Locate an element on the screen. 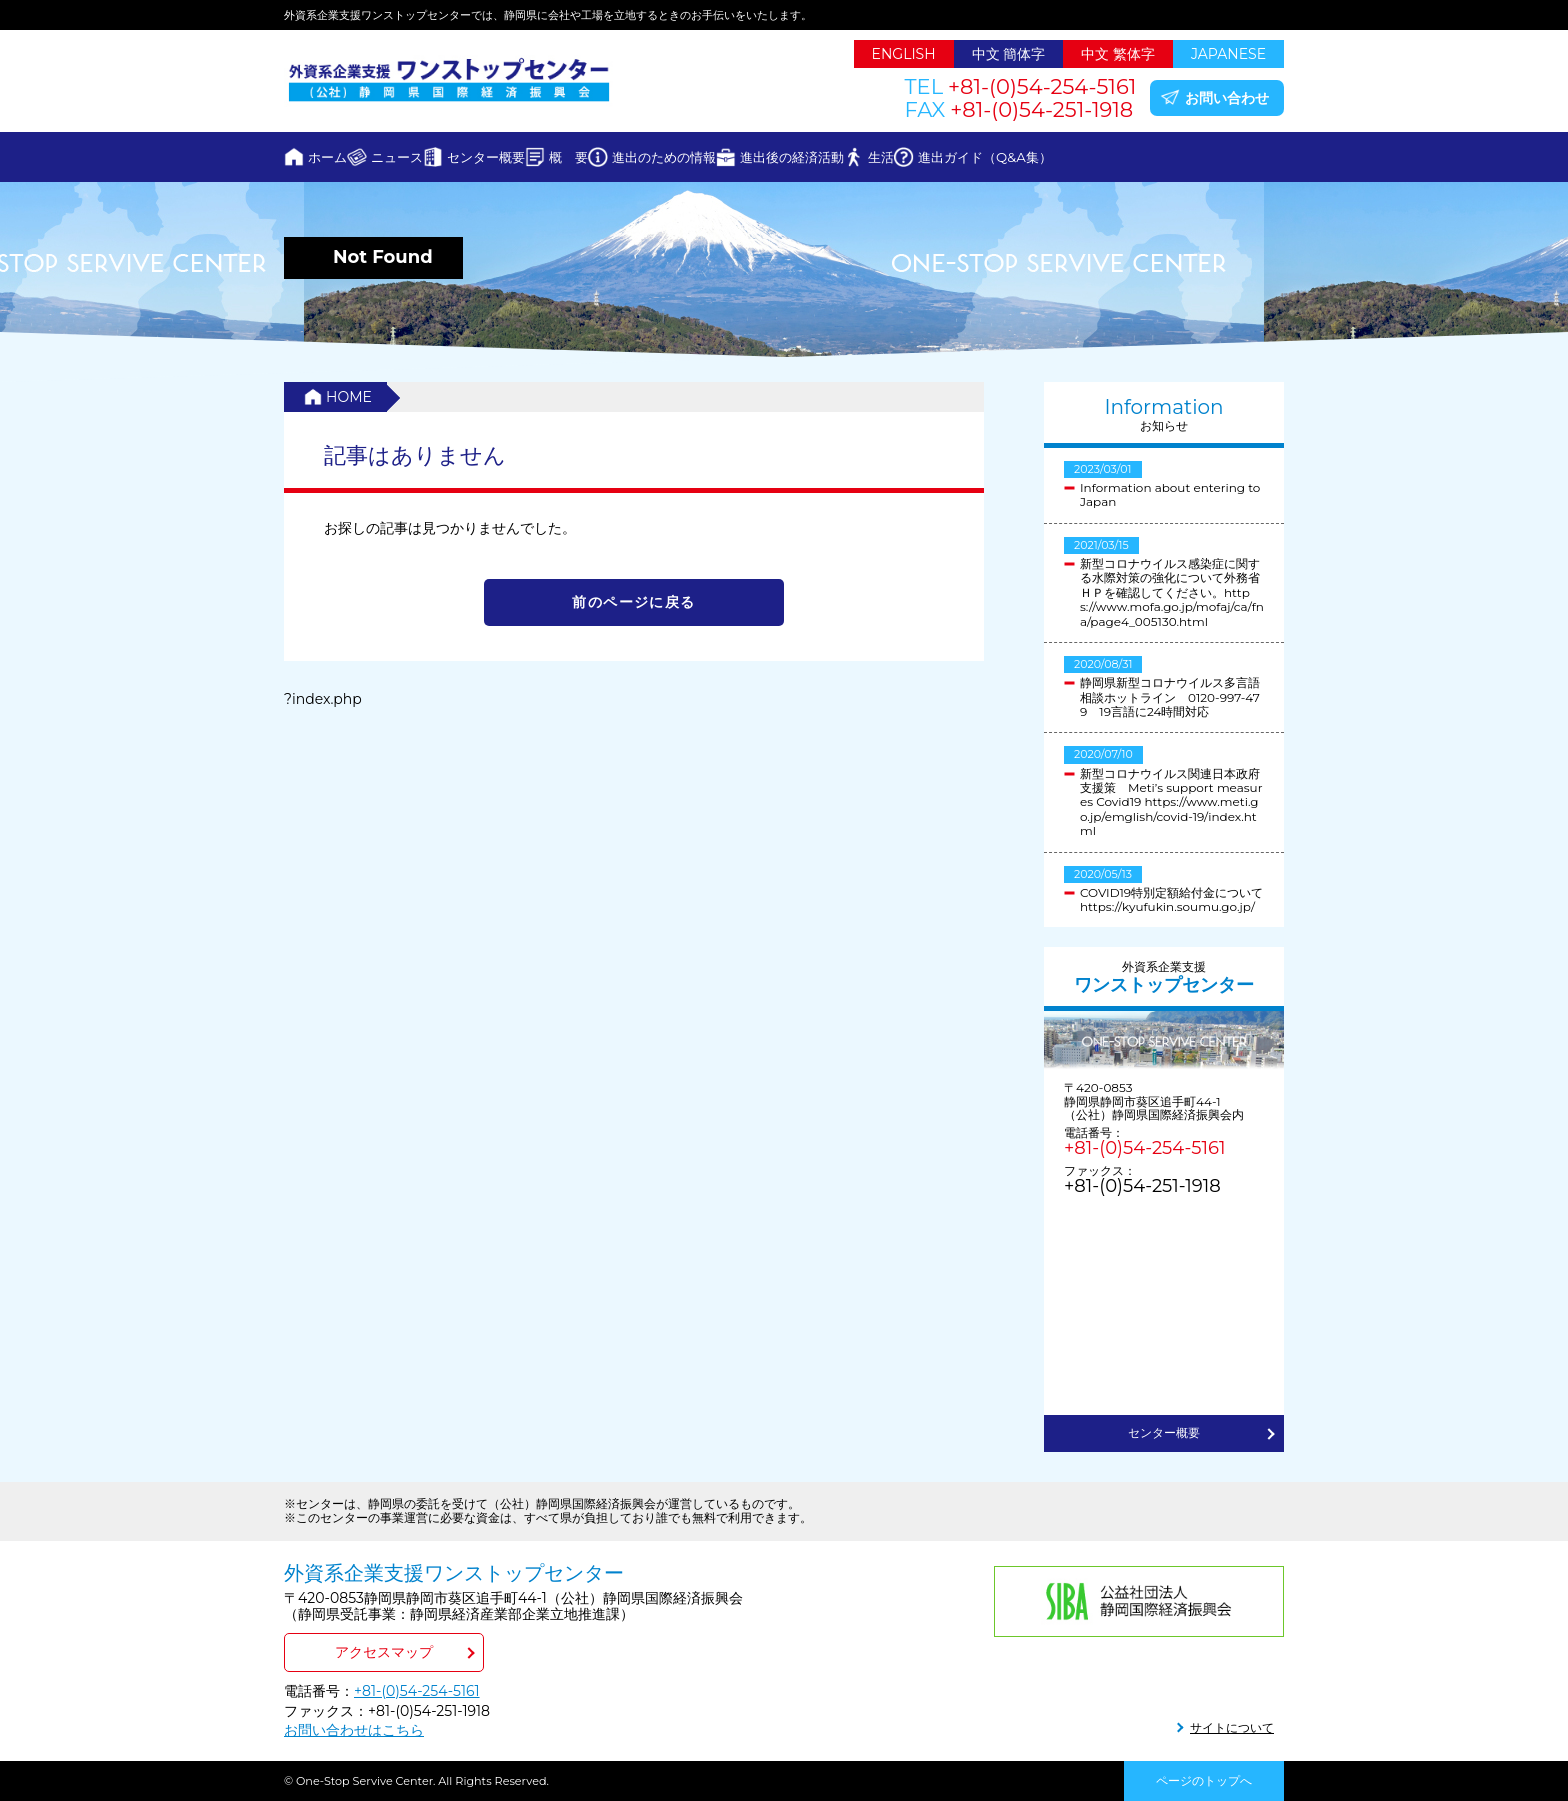 Image resolution: width=1568 pixels, height=1801 pixels. アクセスマップ is located at coordinates (384, 1652).